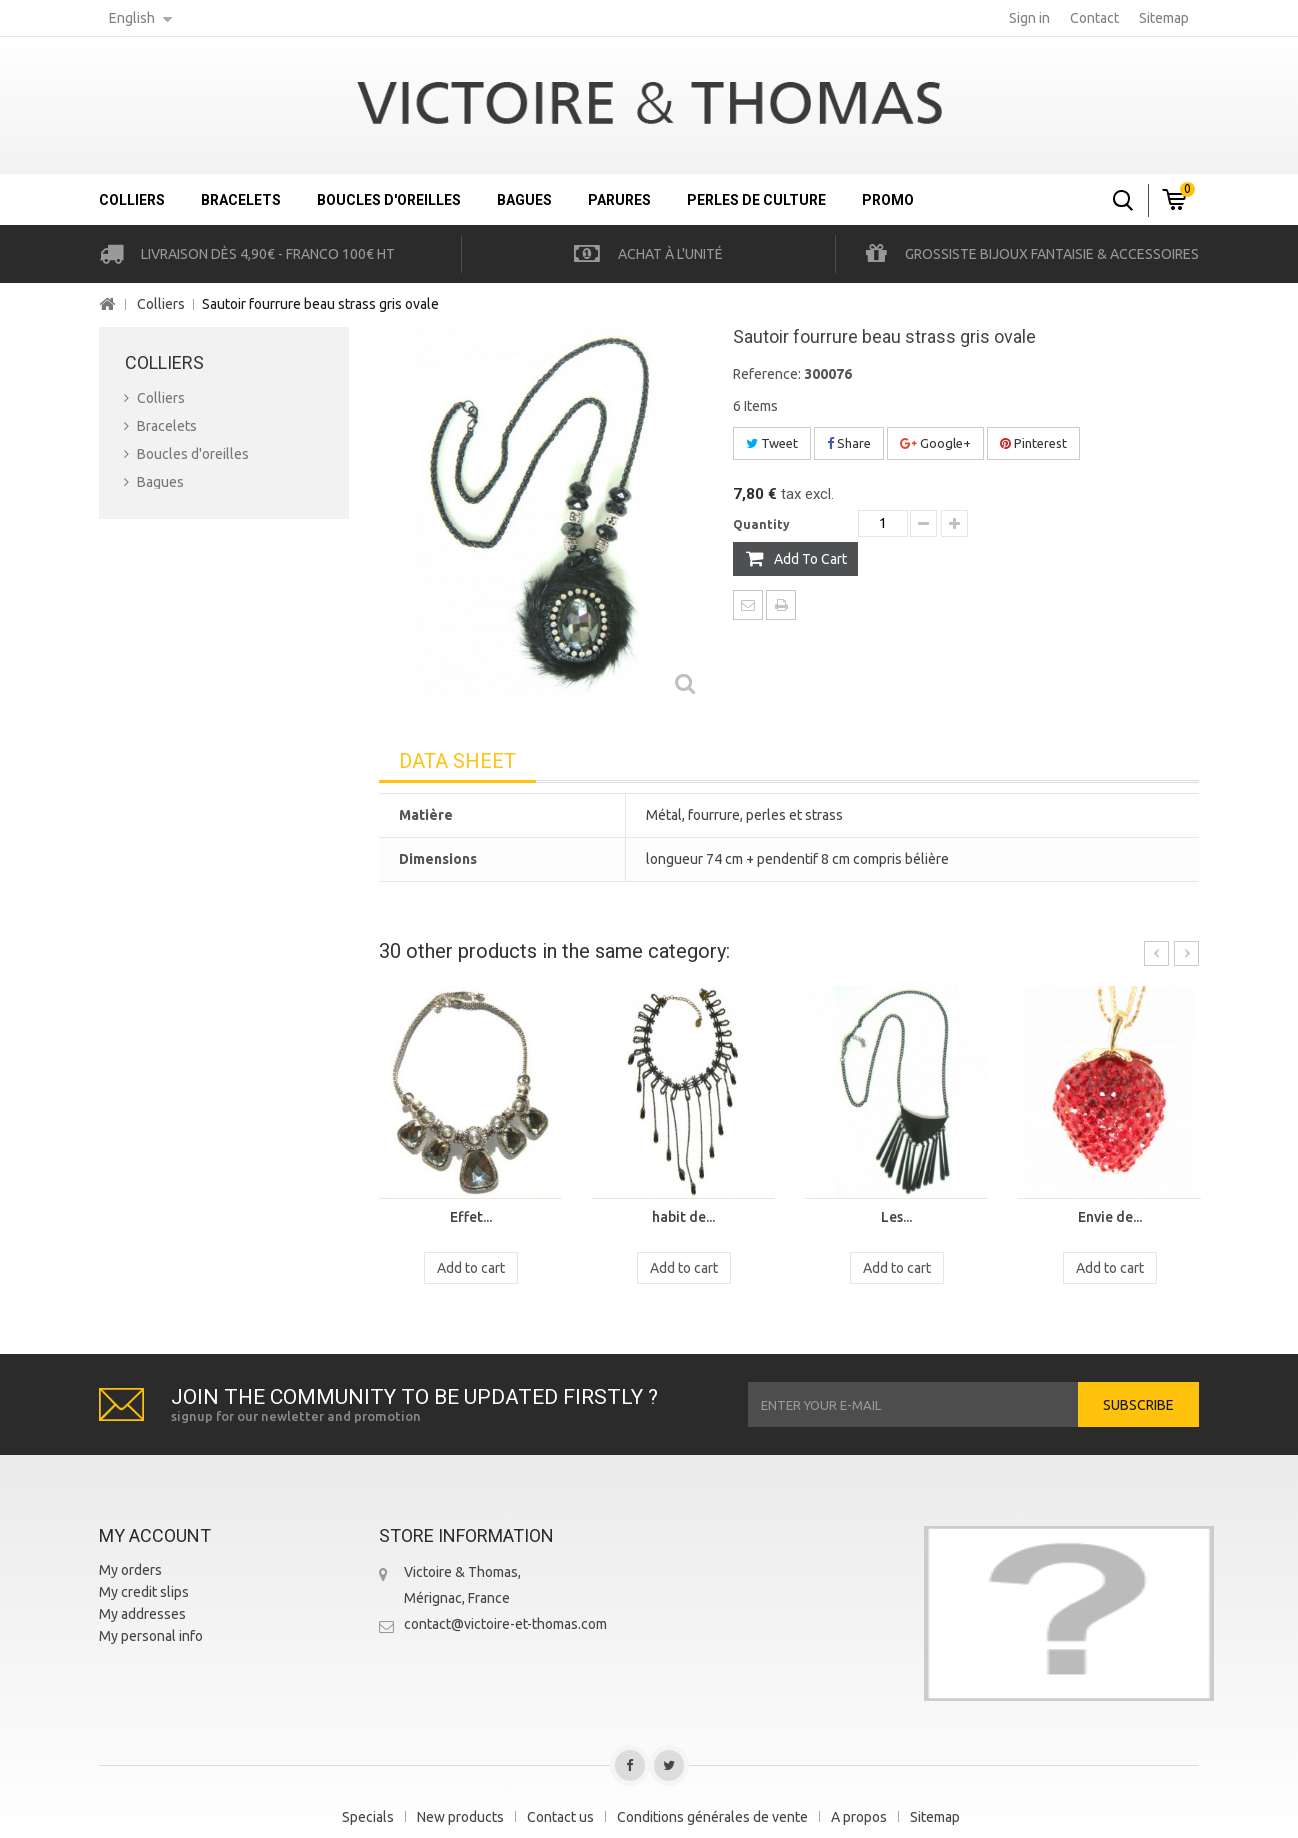 Image resolution: width=1298 pixels, height=1838 pixels. I want to click on New products, so click(460, 1817).